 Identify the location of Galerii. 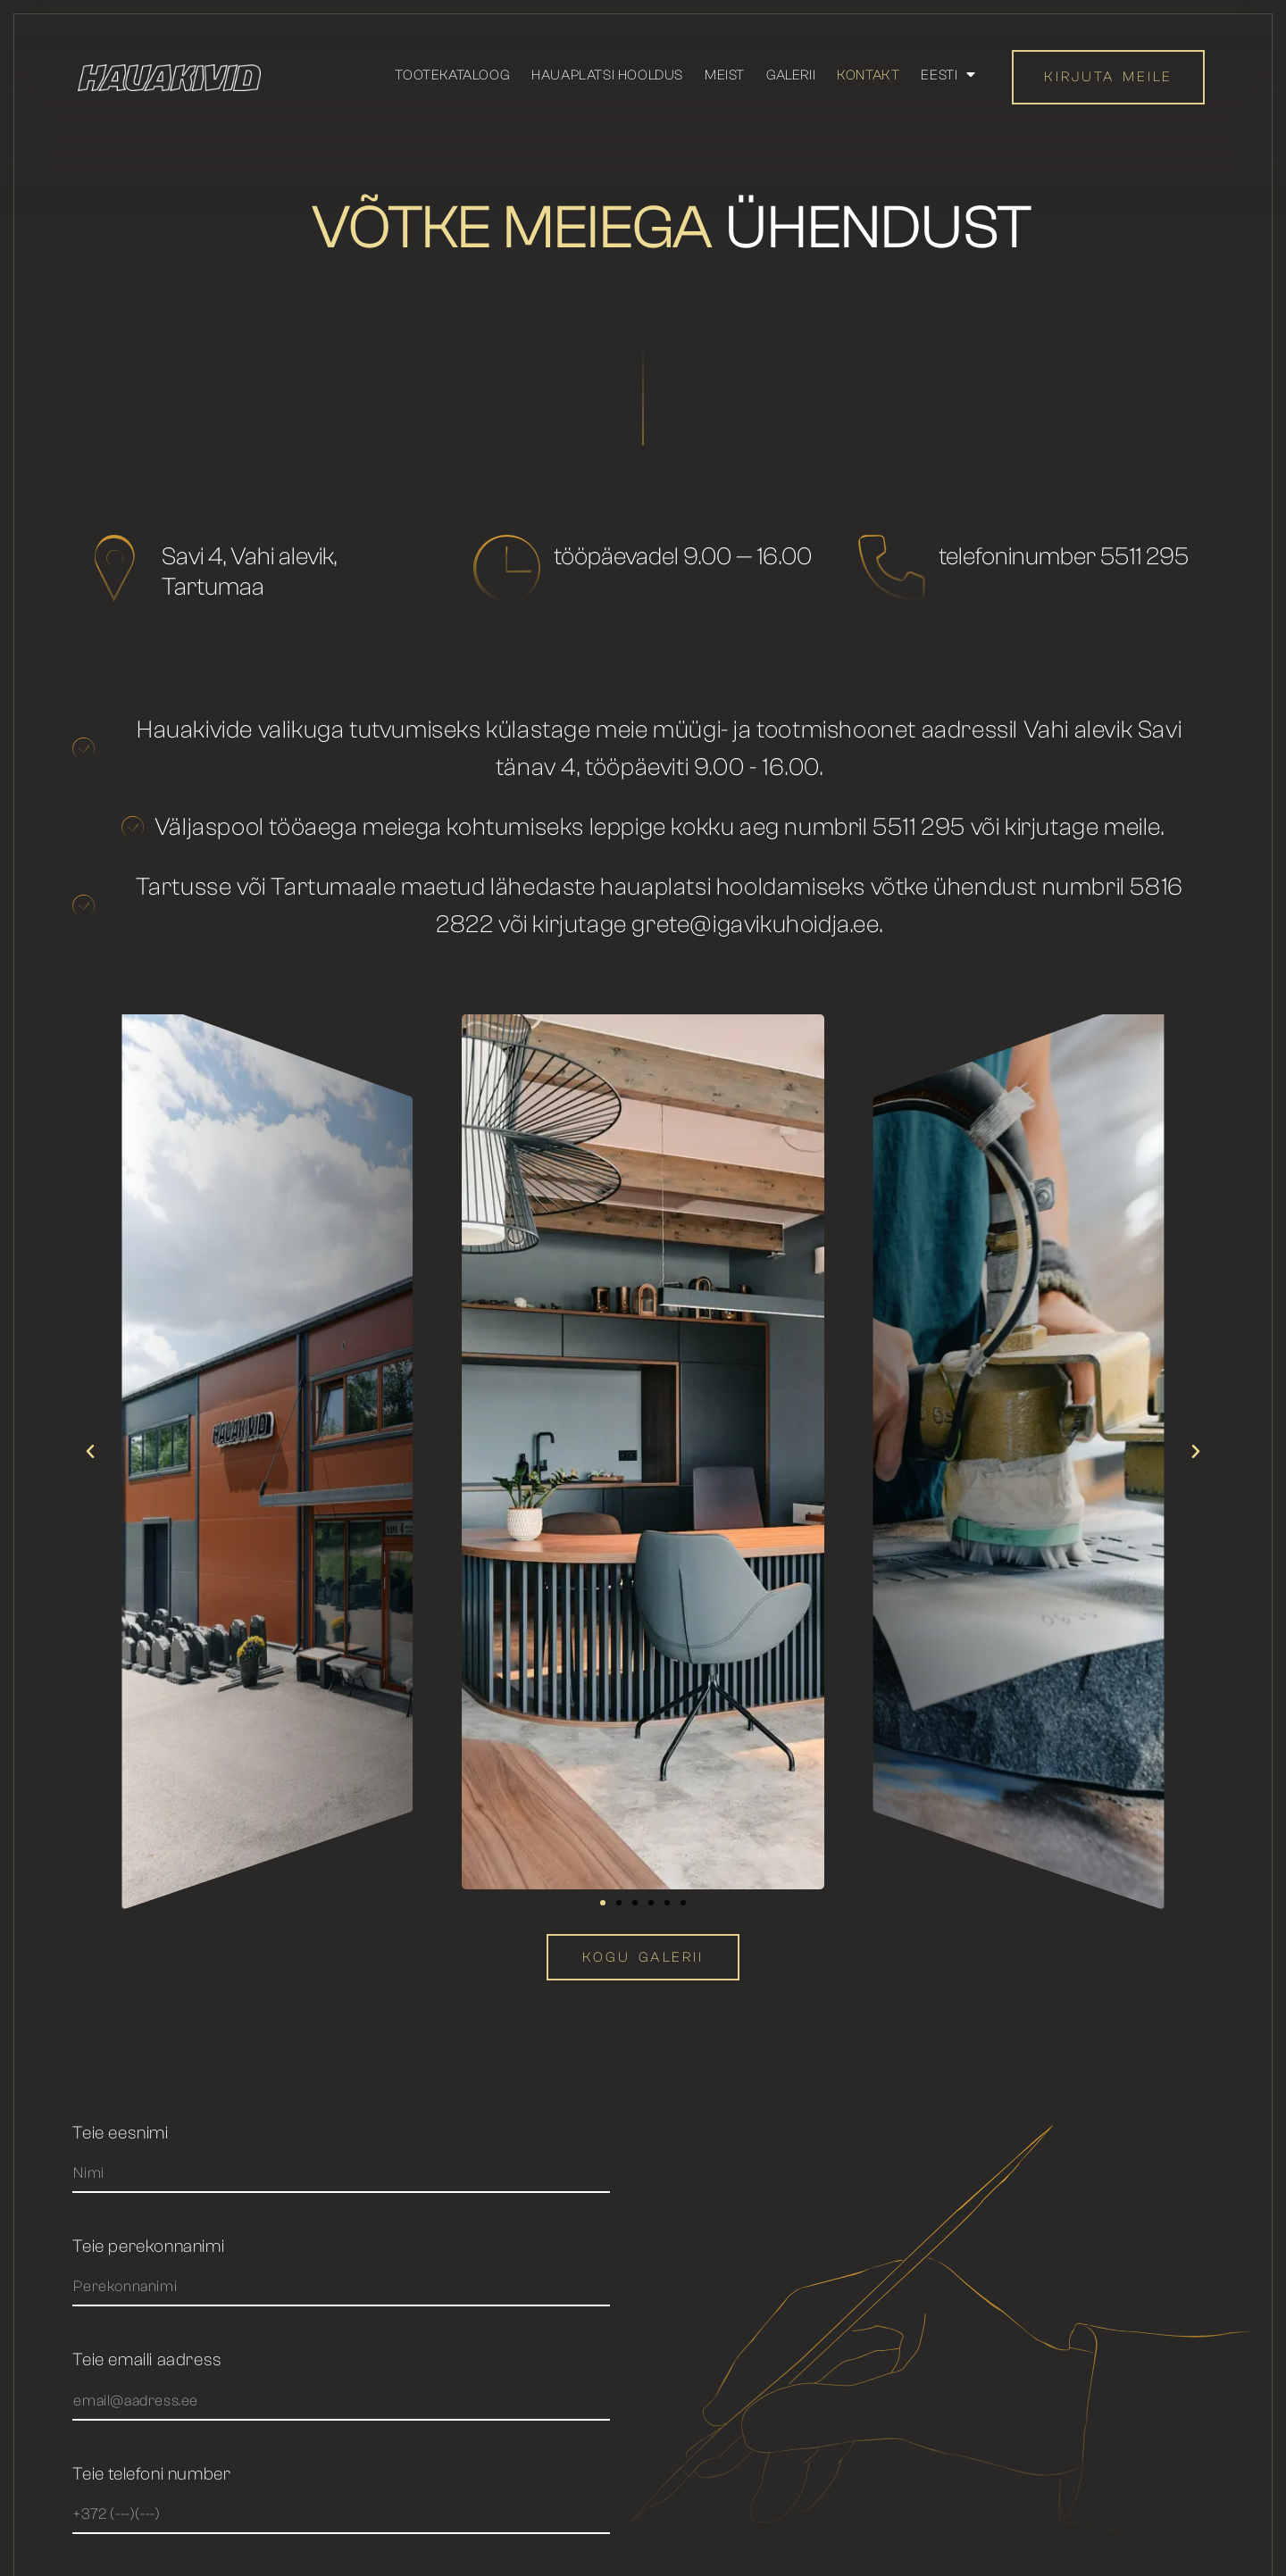
(790, 75).